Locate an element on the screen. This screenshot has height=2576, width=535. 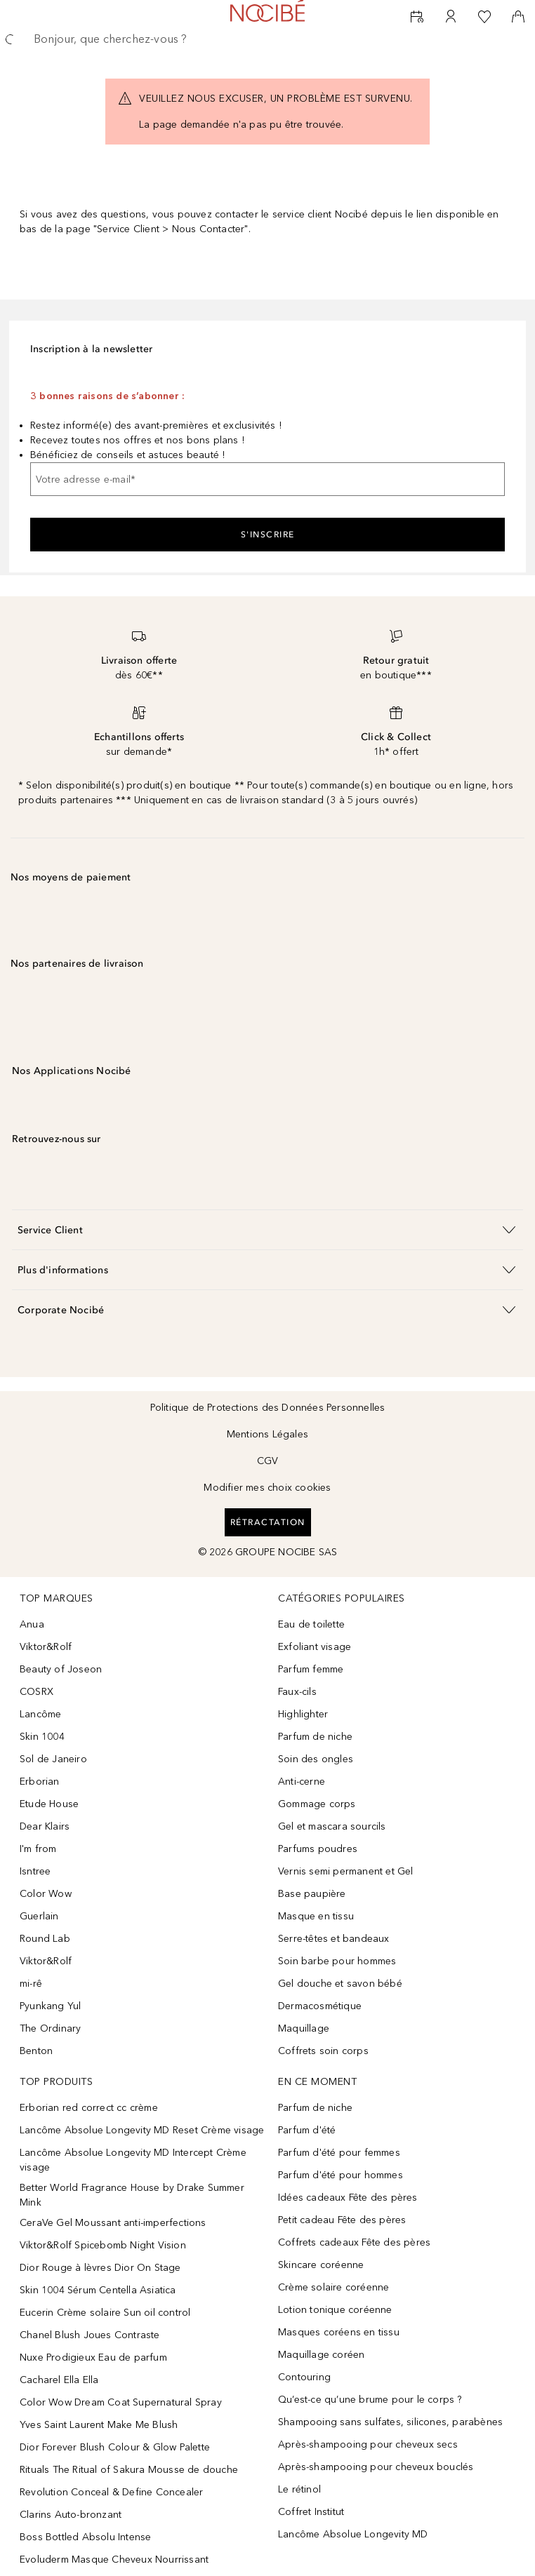
Coffrets soin corps is located at coordinates (323, 2051).